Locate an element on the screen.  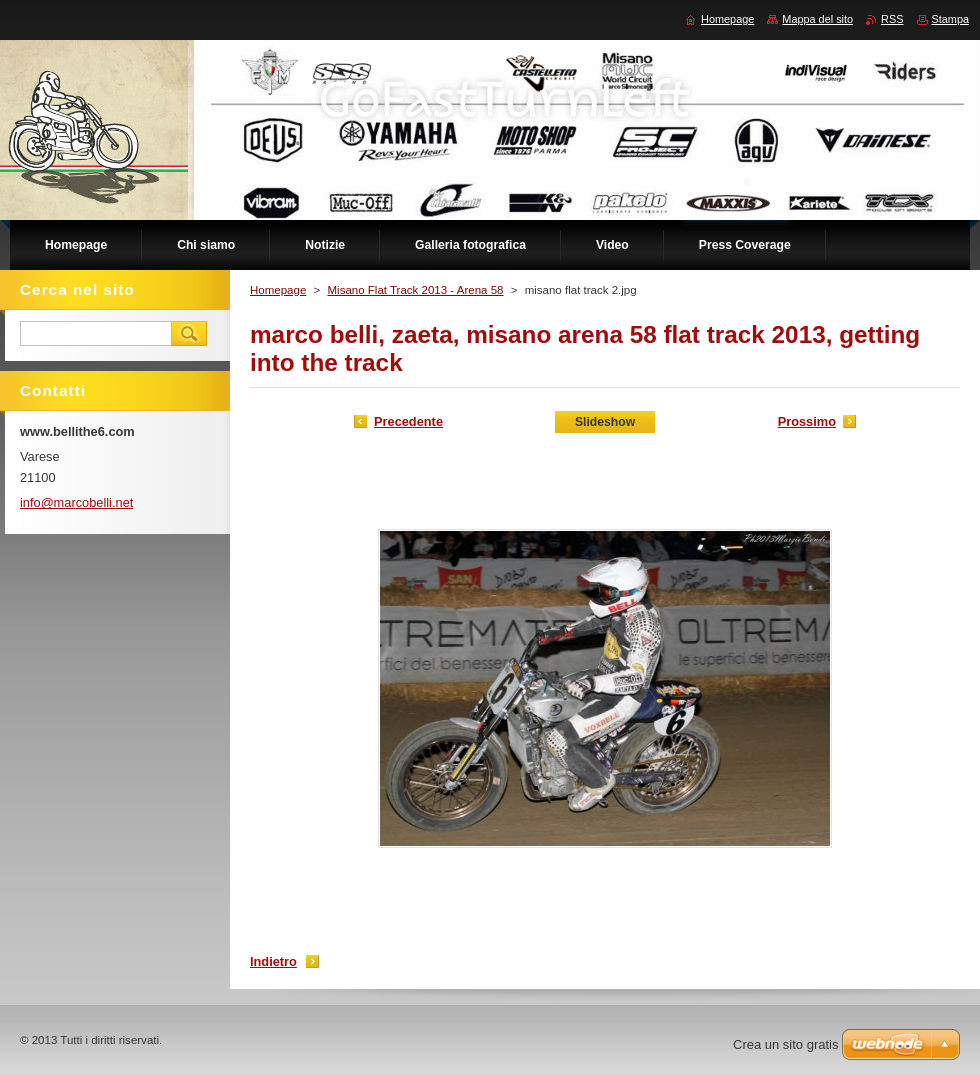
Indietro is located at coordinates (273, 961).